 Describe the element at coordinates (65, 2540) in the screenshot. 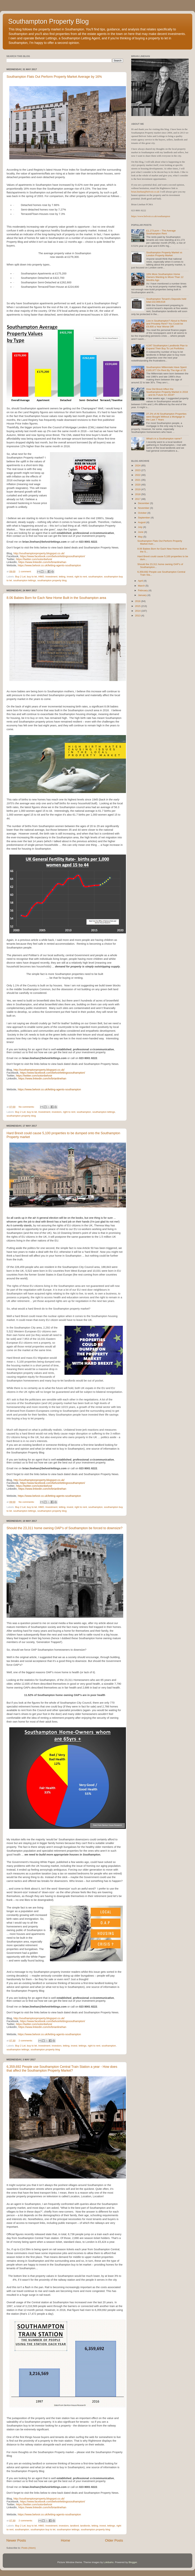

I see `Home` at that location.